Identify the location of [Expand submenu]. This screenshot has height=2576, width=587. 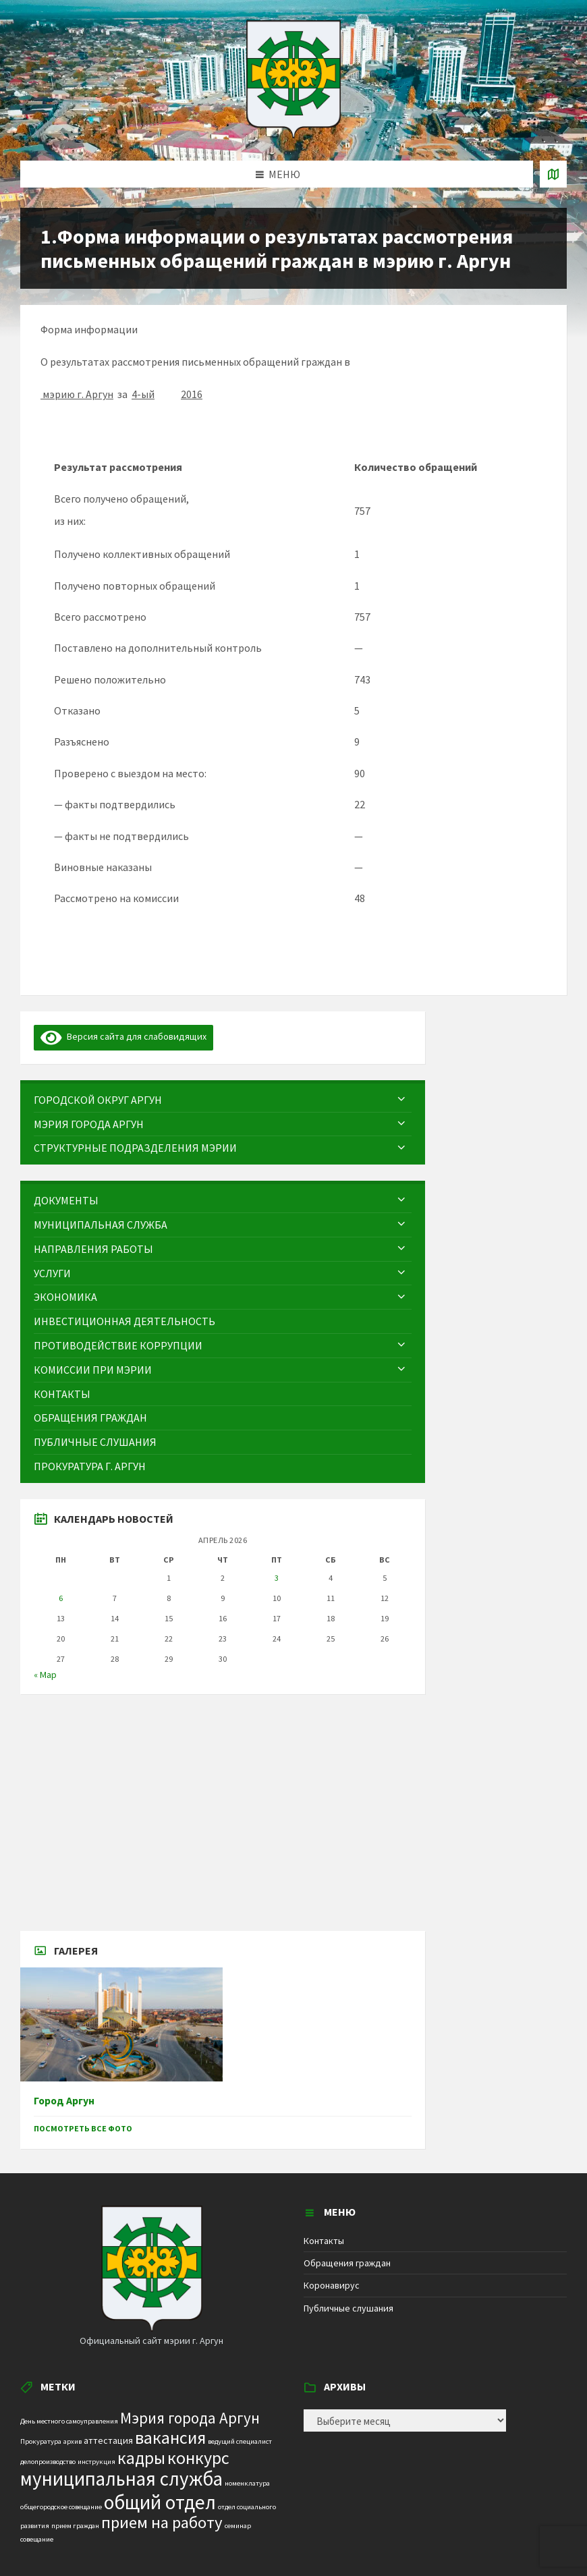
(401, 1100).